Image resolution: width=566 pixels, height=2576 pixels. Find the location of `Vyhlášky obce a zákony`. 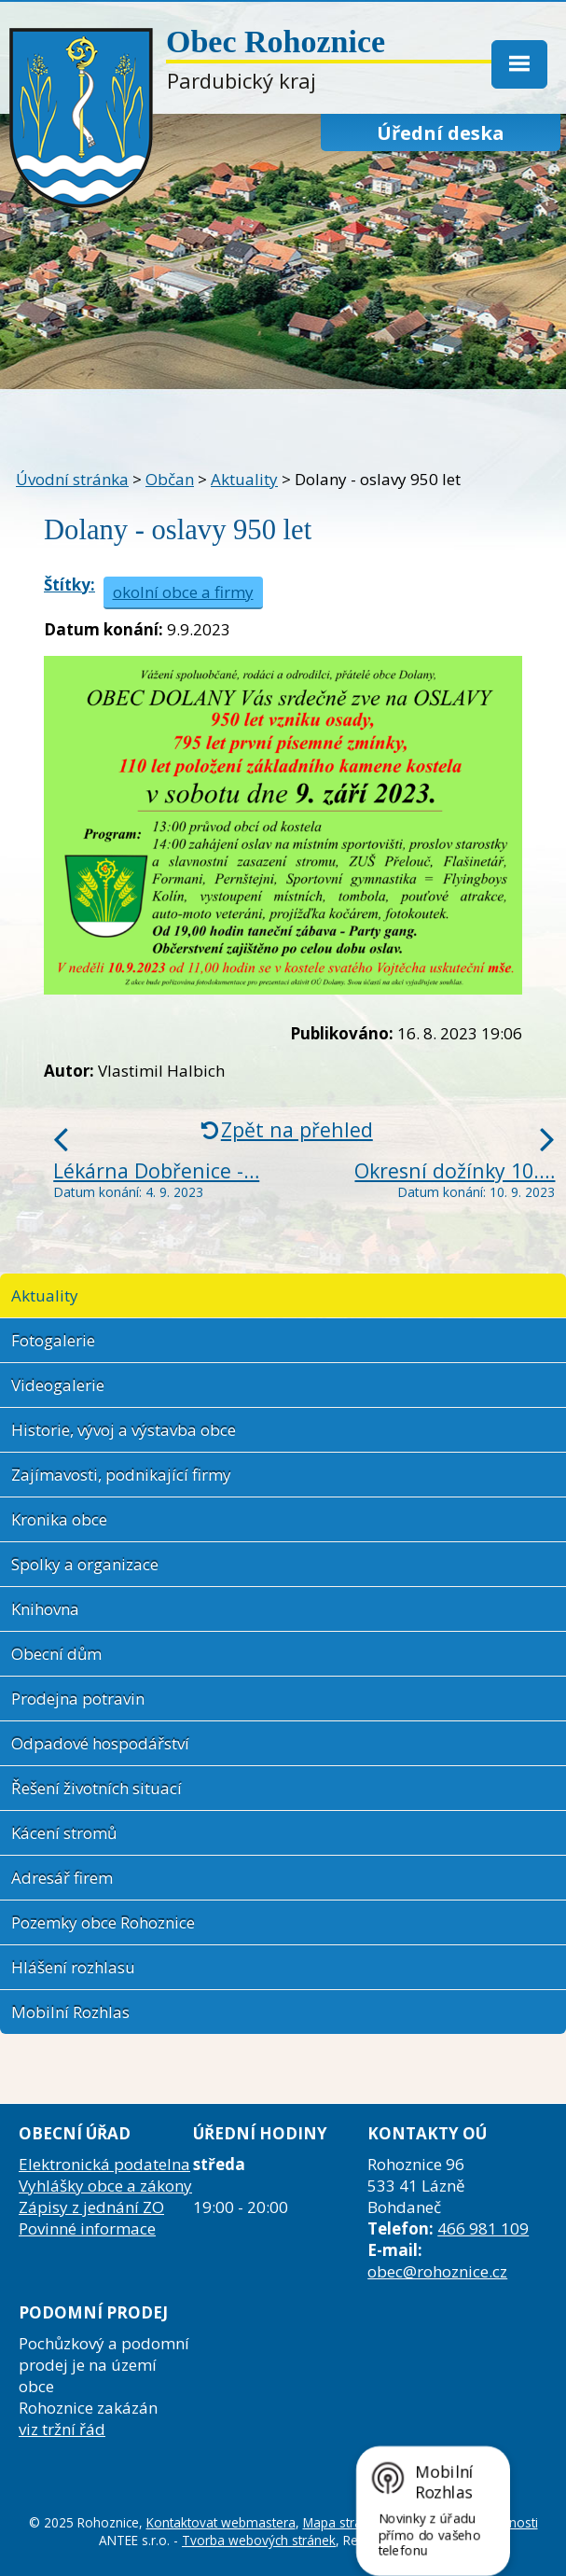

Vyhlášky obce a zákony is located at coordinates (105, 2185).